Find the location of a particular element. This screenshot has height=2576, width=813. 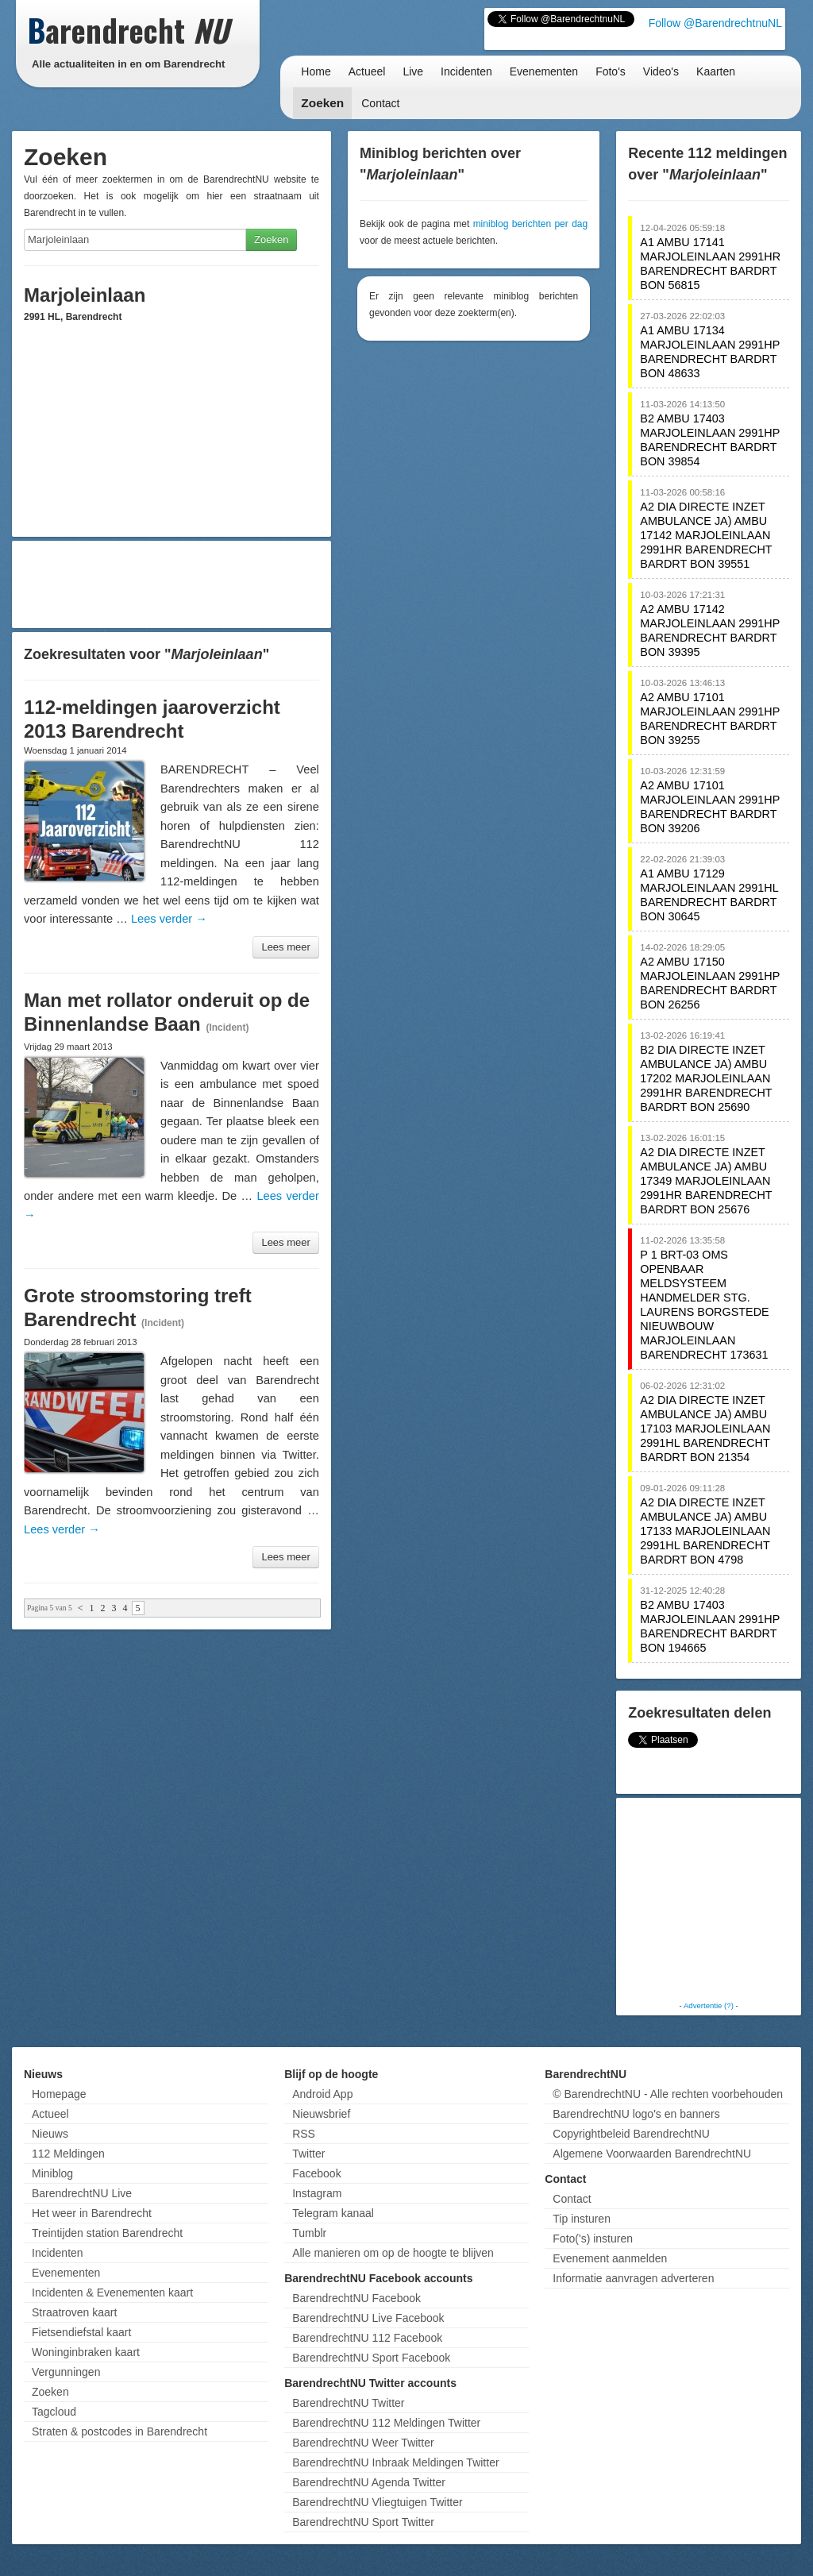

Live is located at coordinates (413, 71).